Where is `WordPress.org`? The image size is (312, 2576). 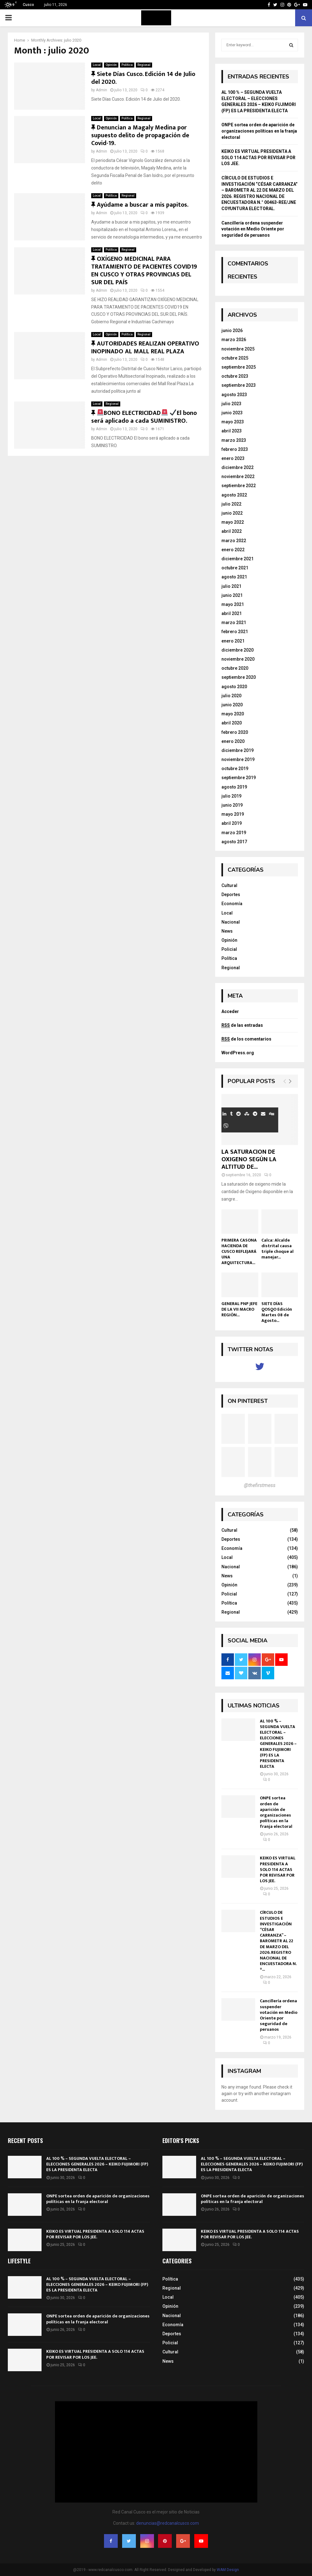
WordPress.org is located at coordinates (237, 1052).